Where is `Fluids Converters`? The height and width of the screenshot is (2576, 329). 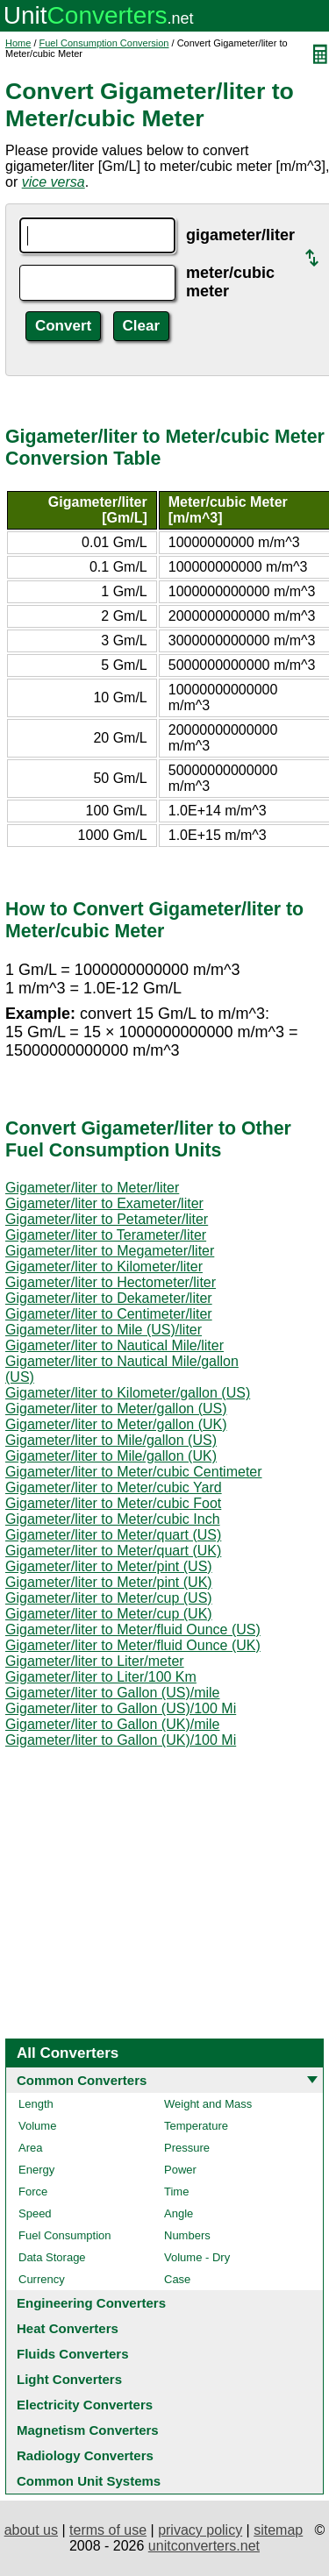 Fluids Converters is located at coordinates (73, 2353).